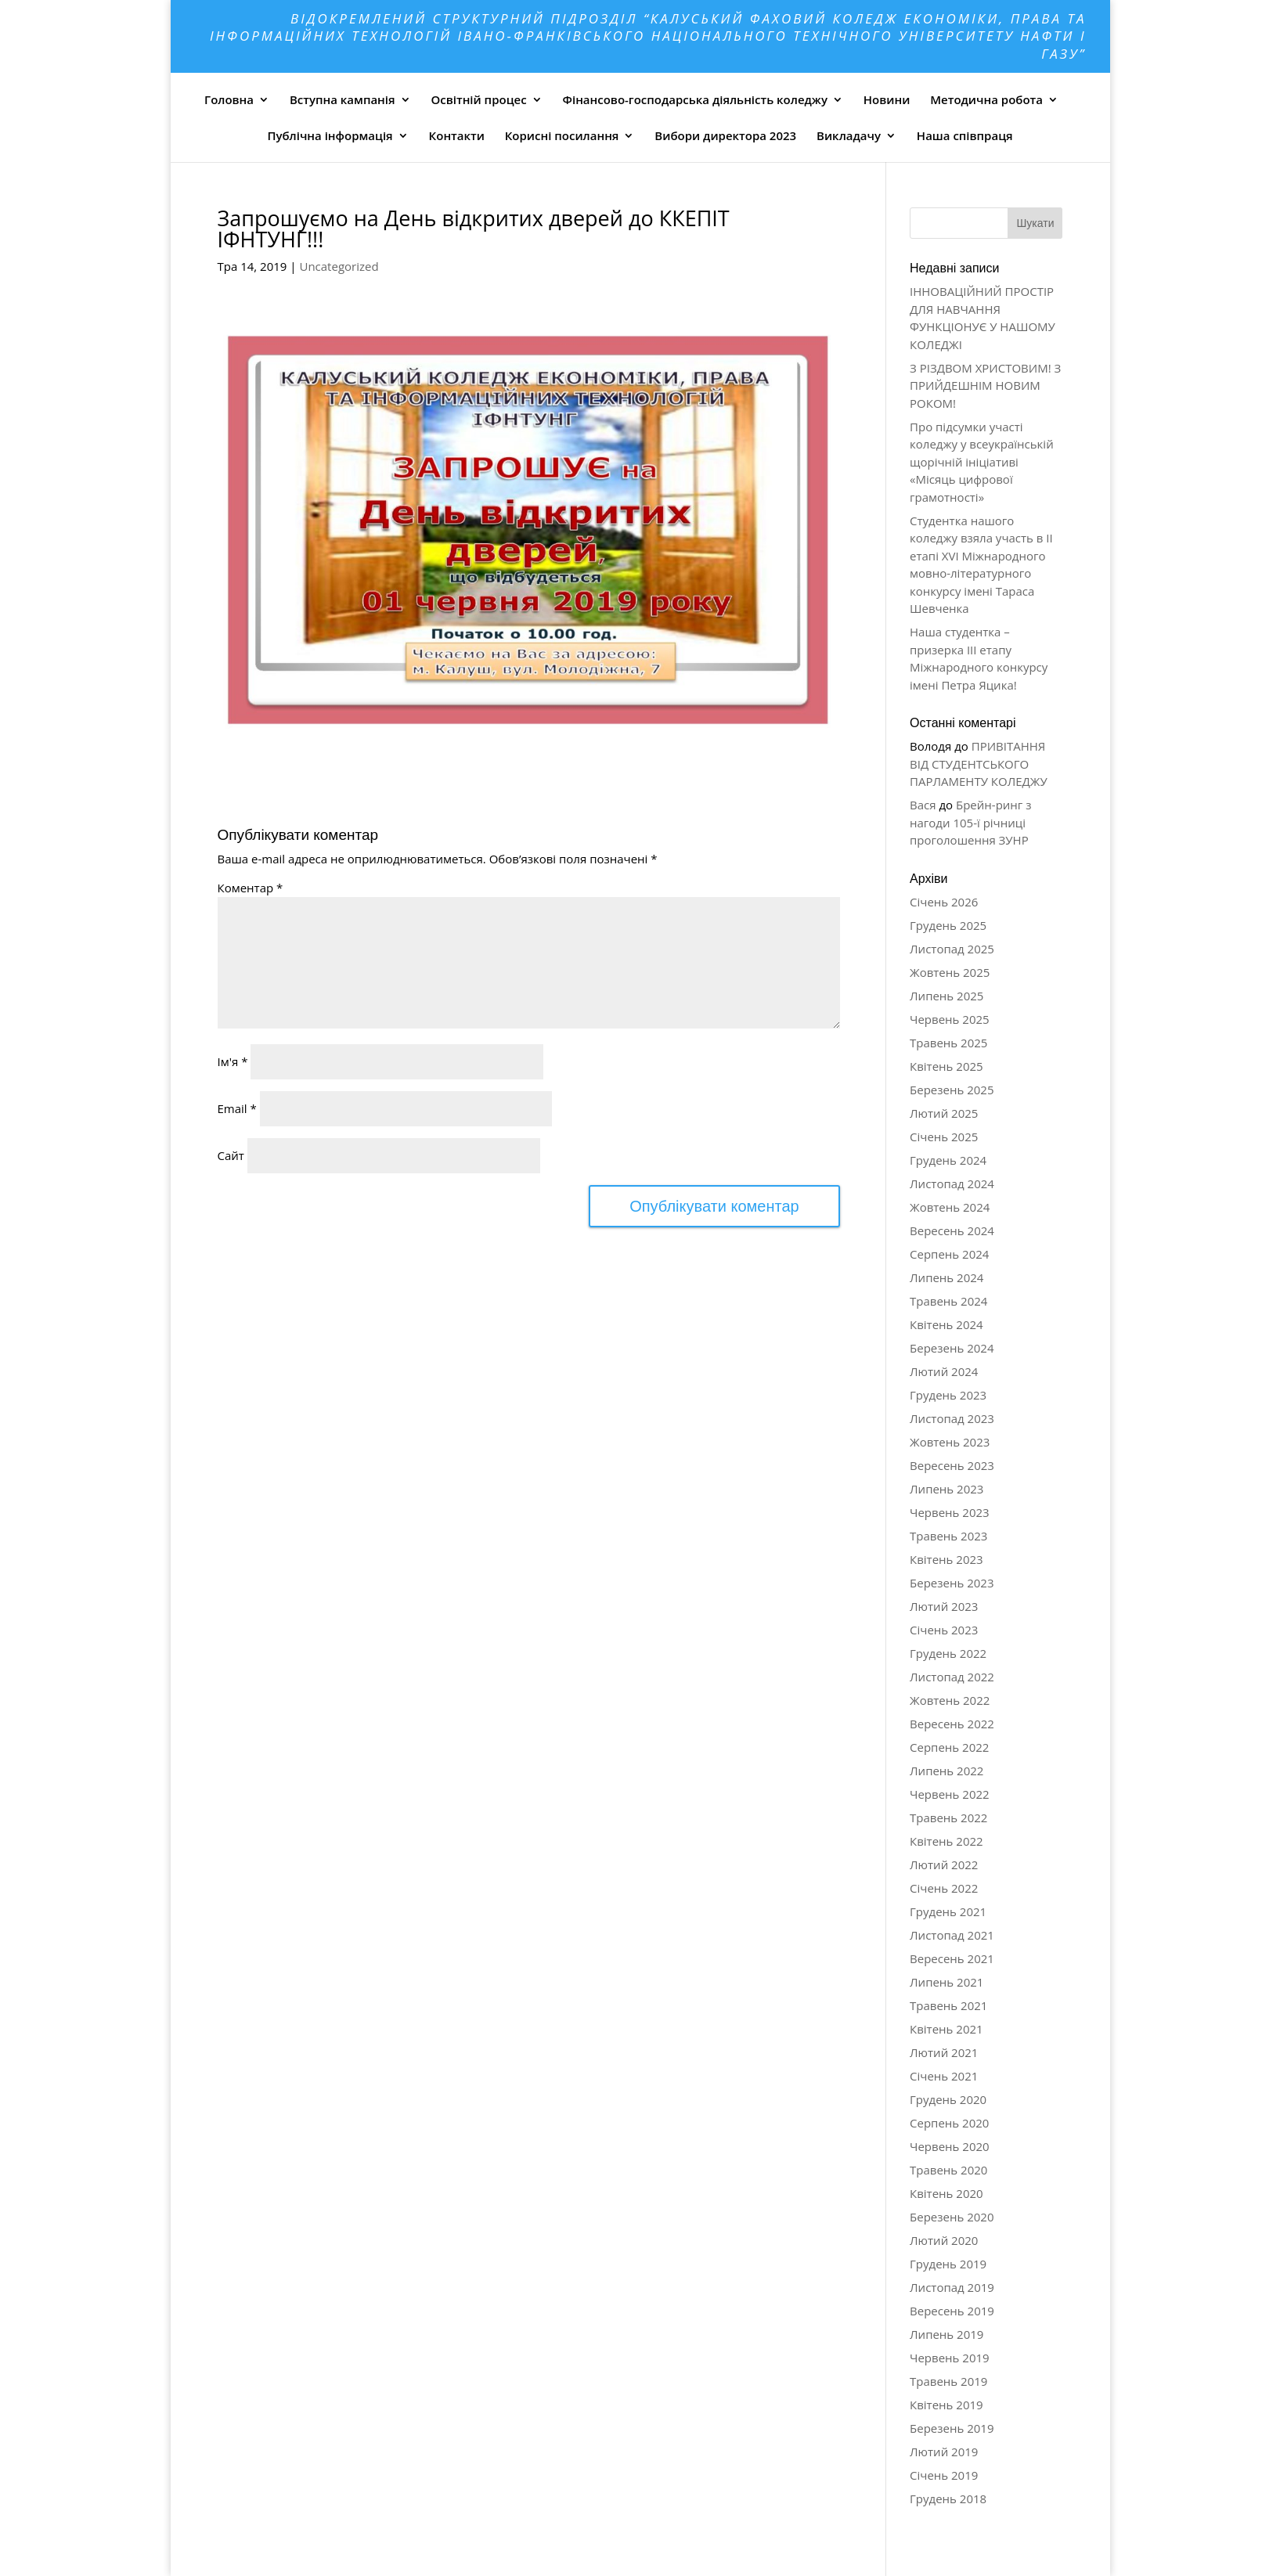 The image size is (1280, 2576). I want to click on Січень 2026, so click(944, 902).